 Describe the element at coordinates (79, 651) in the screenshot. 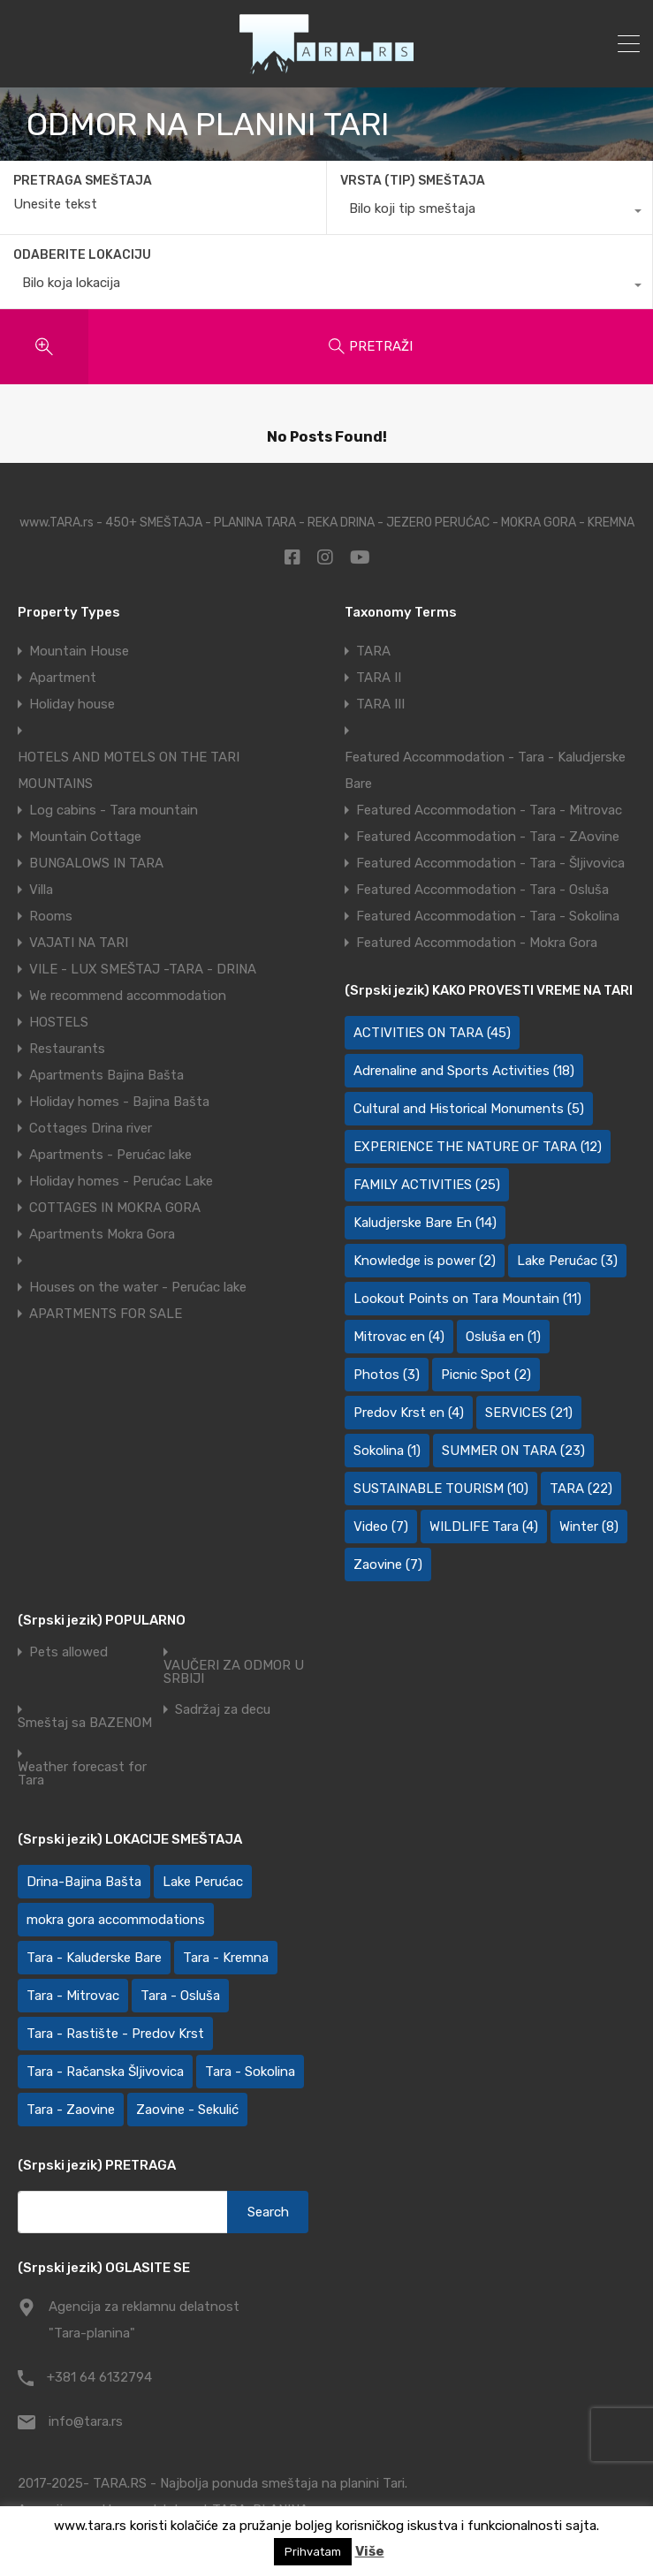

I see `Mountain House` at that location.